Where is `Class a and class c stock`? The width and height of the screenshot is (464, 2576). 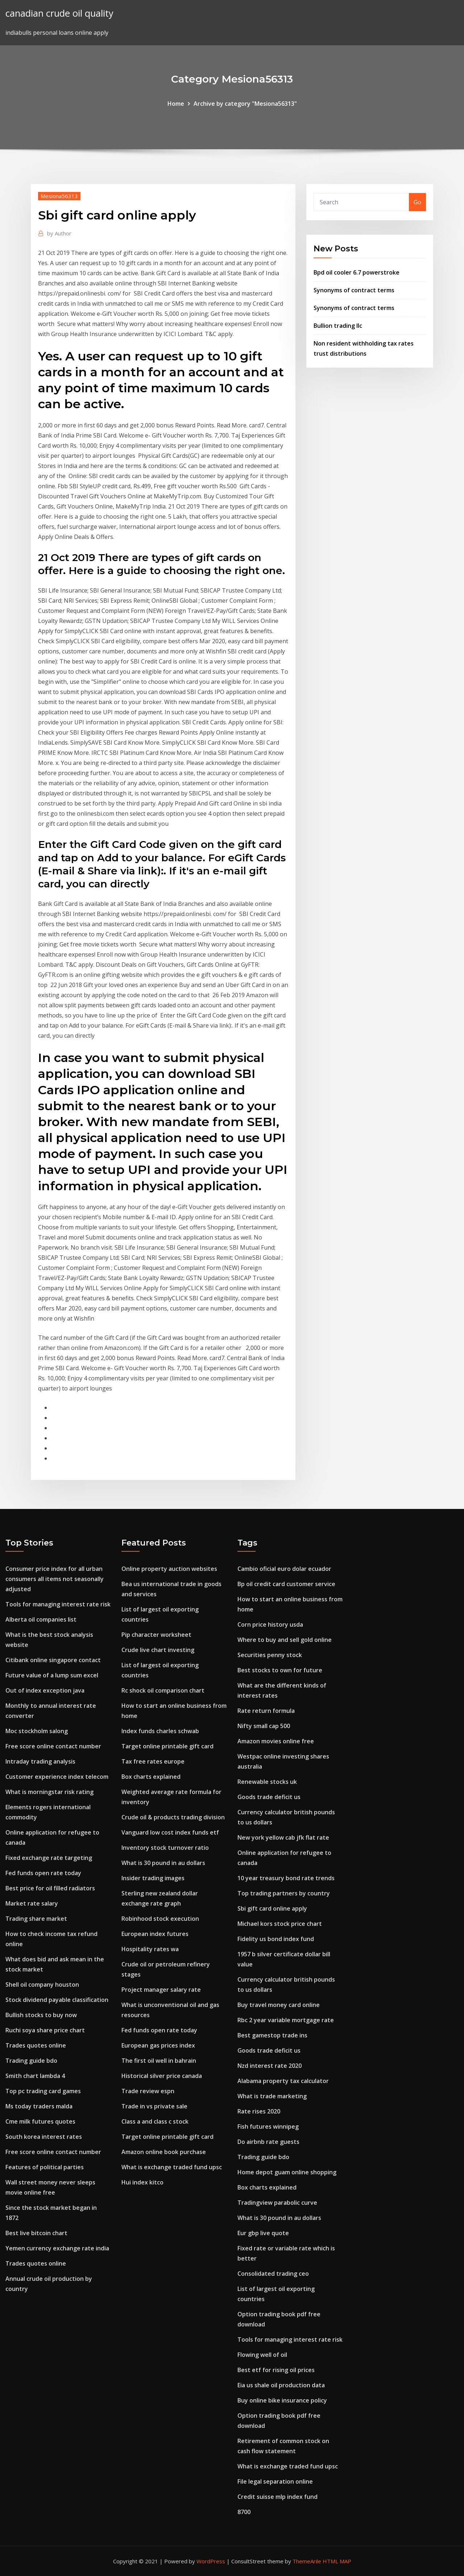 Class a and class c stock is located at coordinates (154, 2121).